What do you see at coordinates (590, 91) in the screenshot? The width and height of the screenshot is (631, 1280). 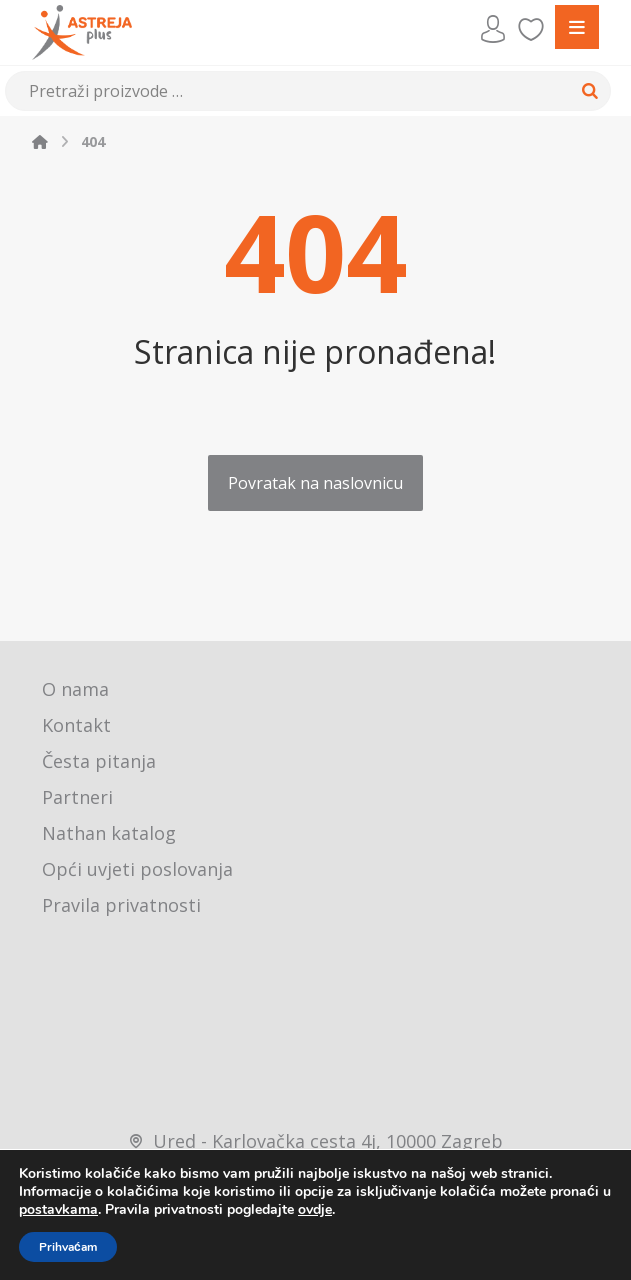 I see `[Search]` at bounding box center [590, 91].